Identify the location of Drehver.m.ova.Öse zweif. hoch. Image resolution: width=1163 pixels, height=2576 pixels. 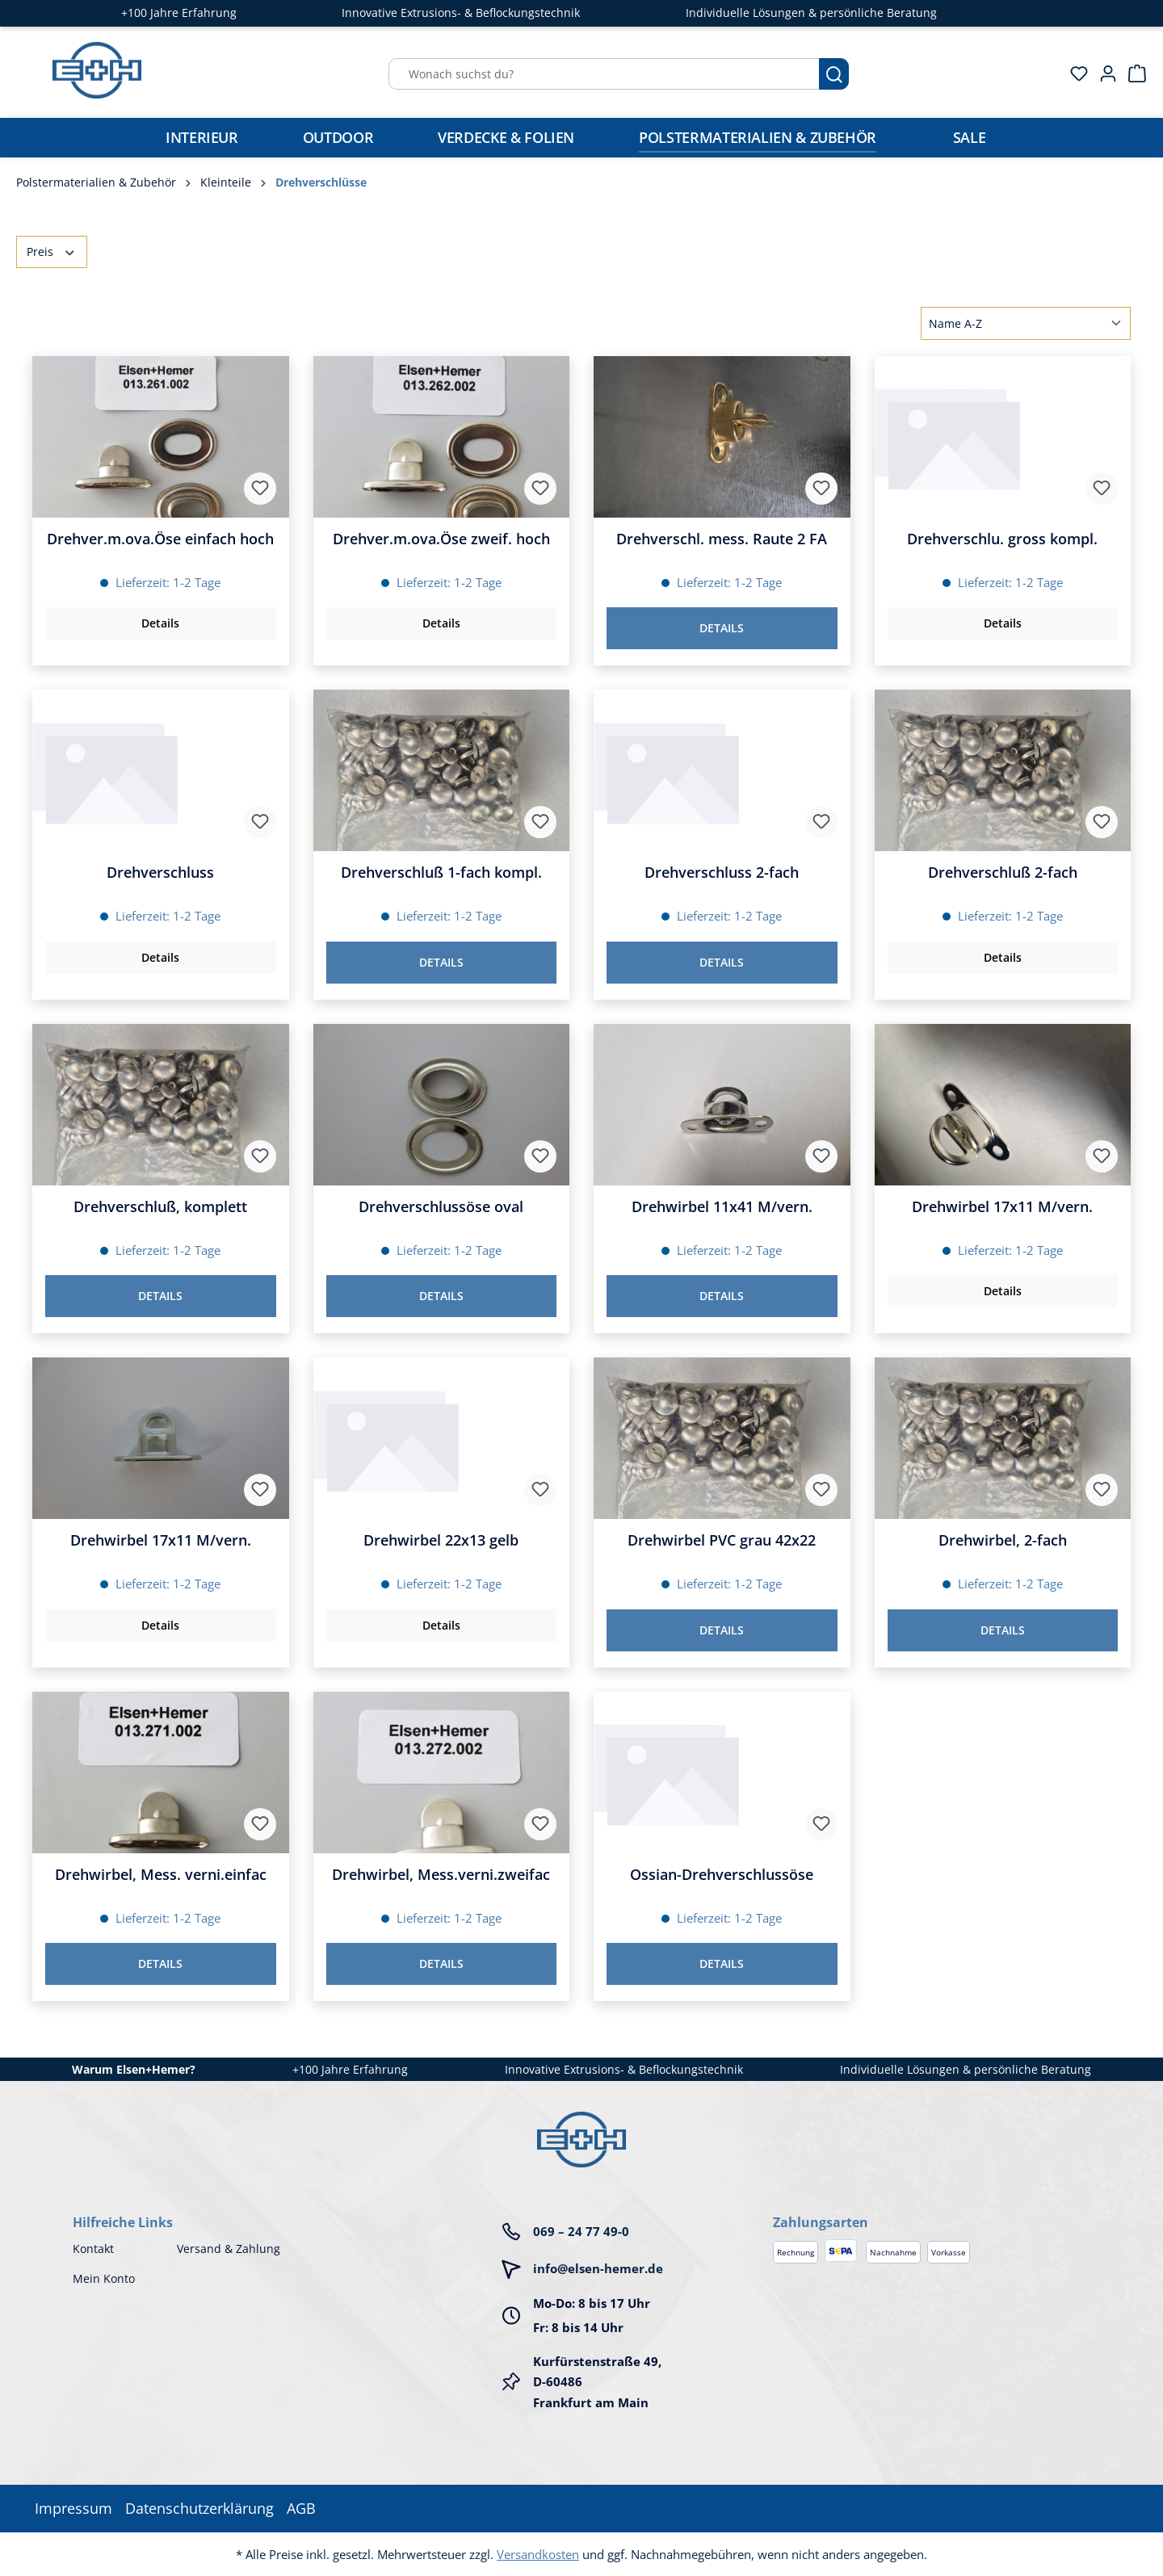
(441, 539).